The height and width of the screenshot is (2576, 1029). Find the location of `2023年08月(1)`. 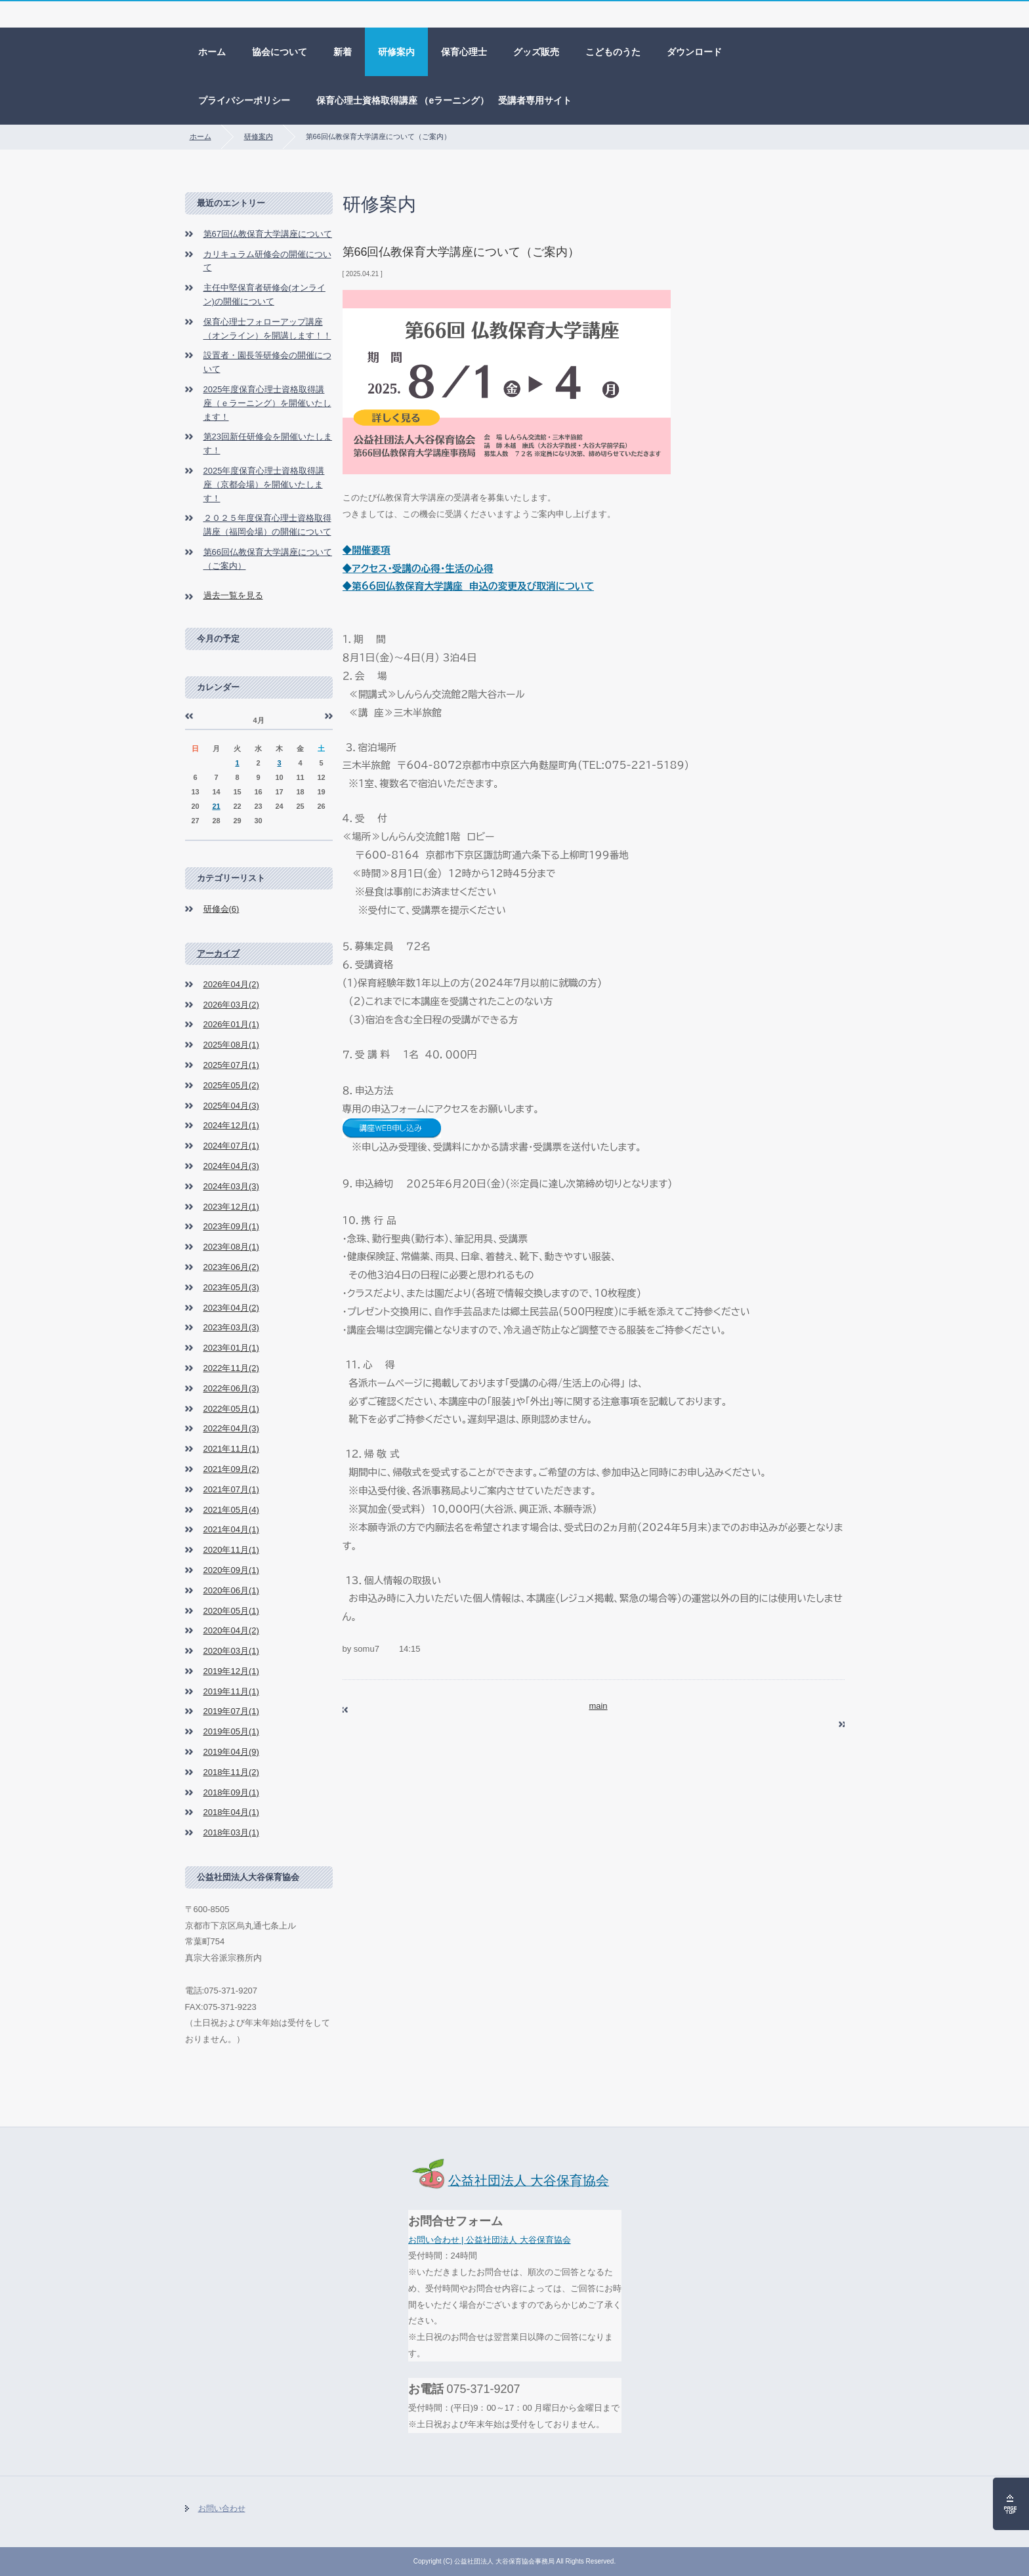

2023年08月(1) is located at coordinates (231, 1247).